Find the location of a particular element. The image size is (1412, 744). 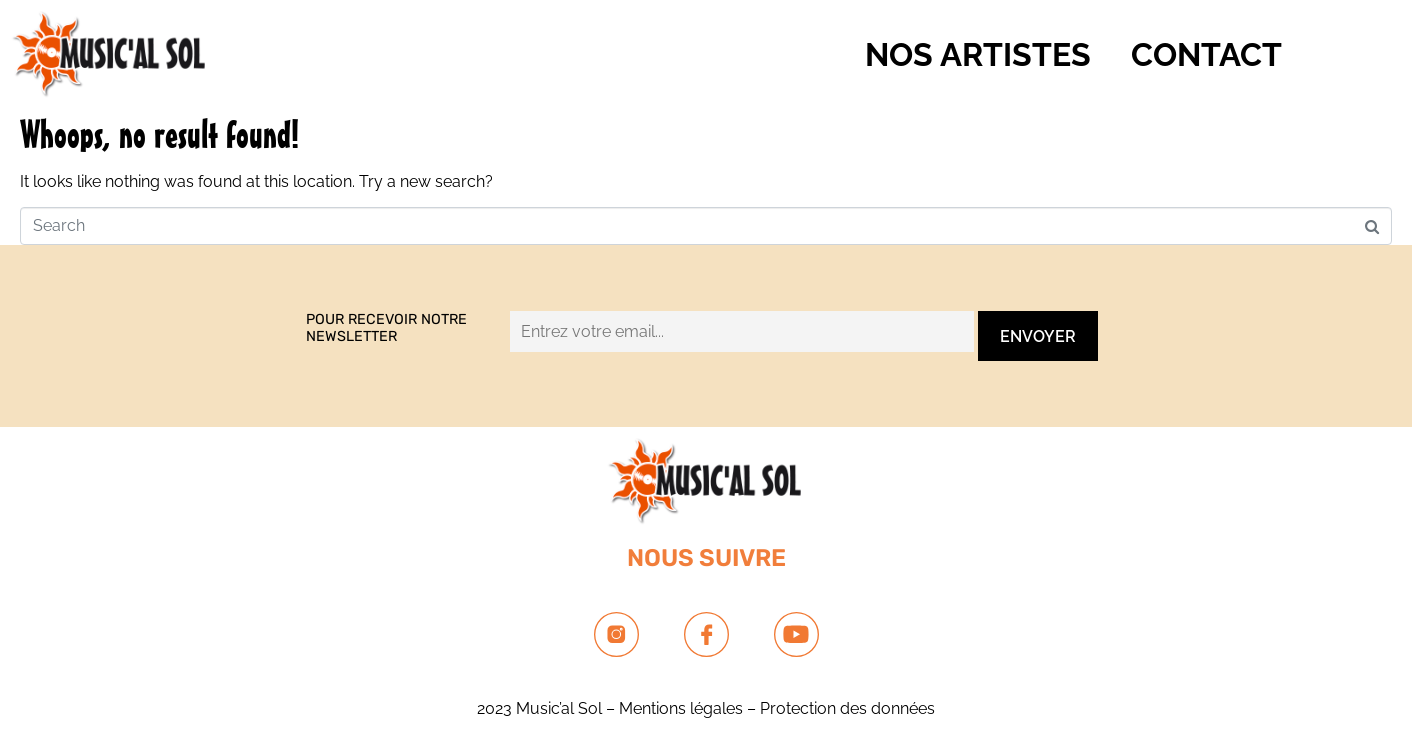

NOS ARTISTES is located at coordinates (978, 54).